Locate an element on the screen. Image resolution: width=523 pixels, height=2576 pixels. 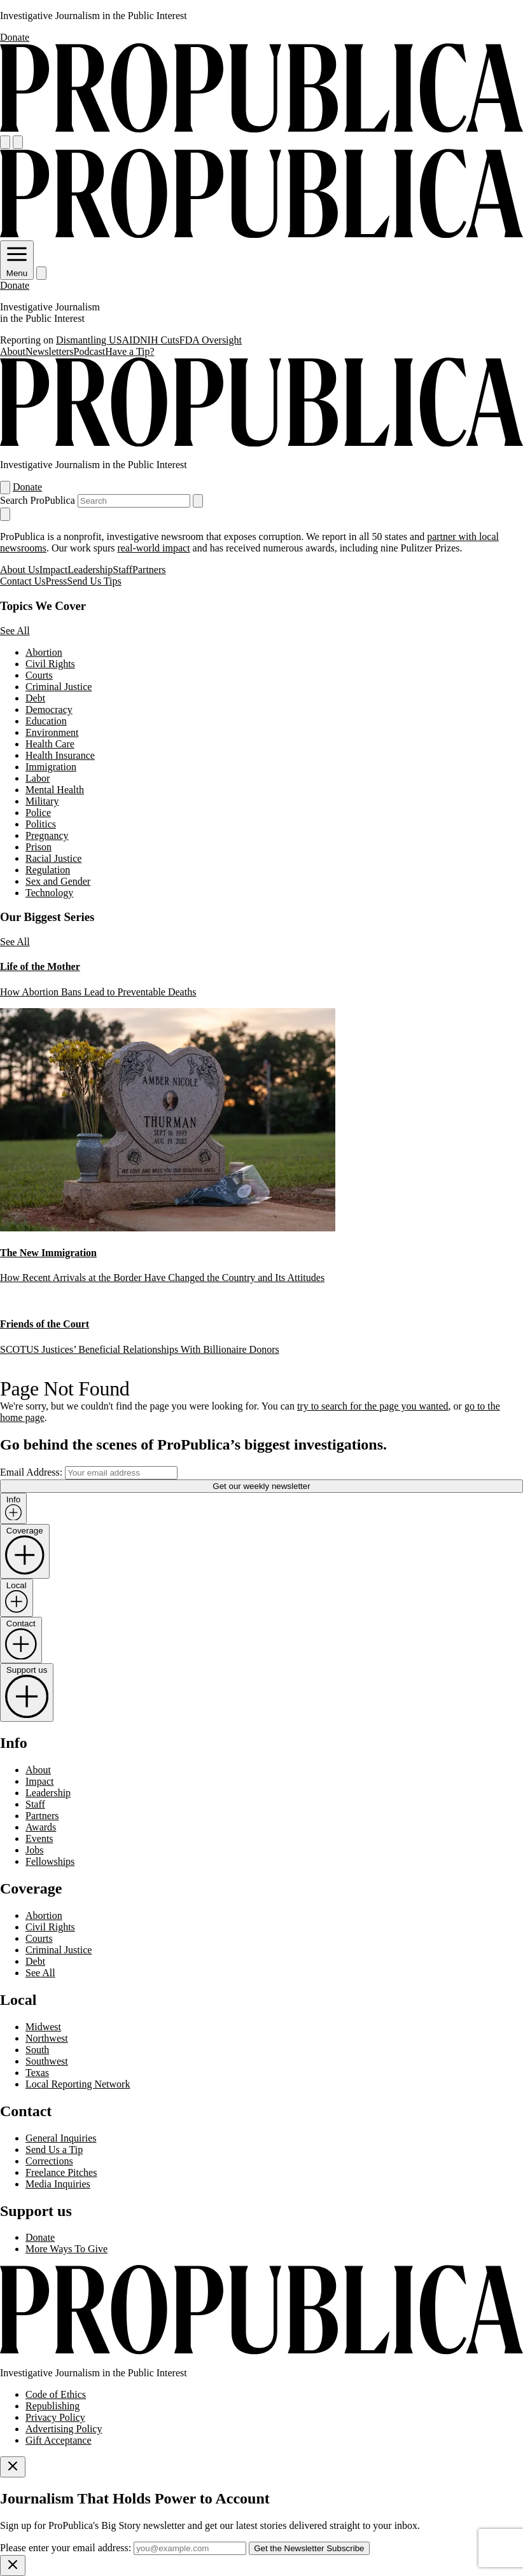
Debt is located at coordinates (35, 698).